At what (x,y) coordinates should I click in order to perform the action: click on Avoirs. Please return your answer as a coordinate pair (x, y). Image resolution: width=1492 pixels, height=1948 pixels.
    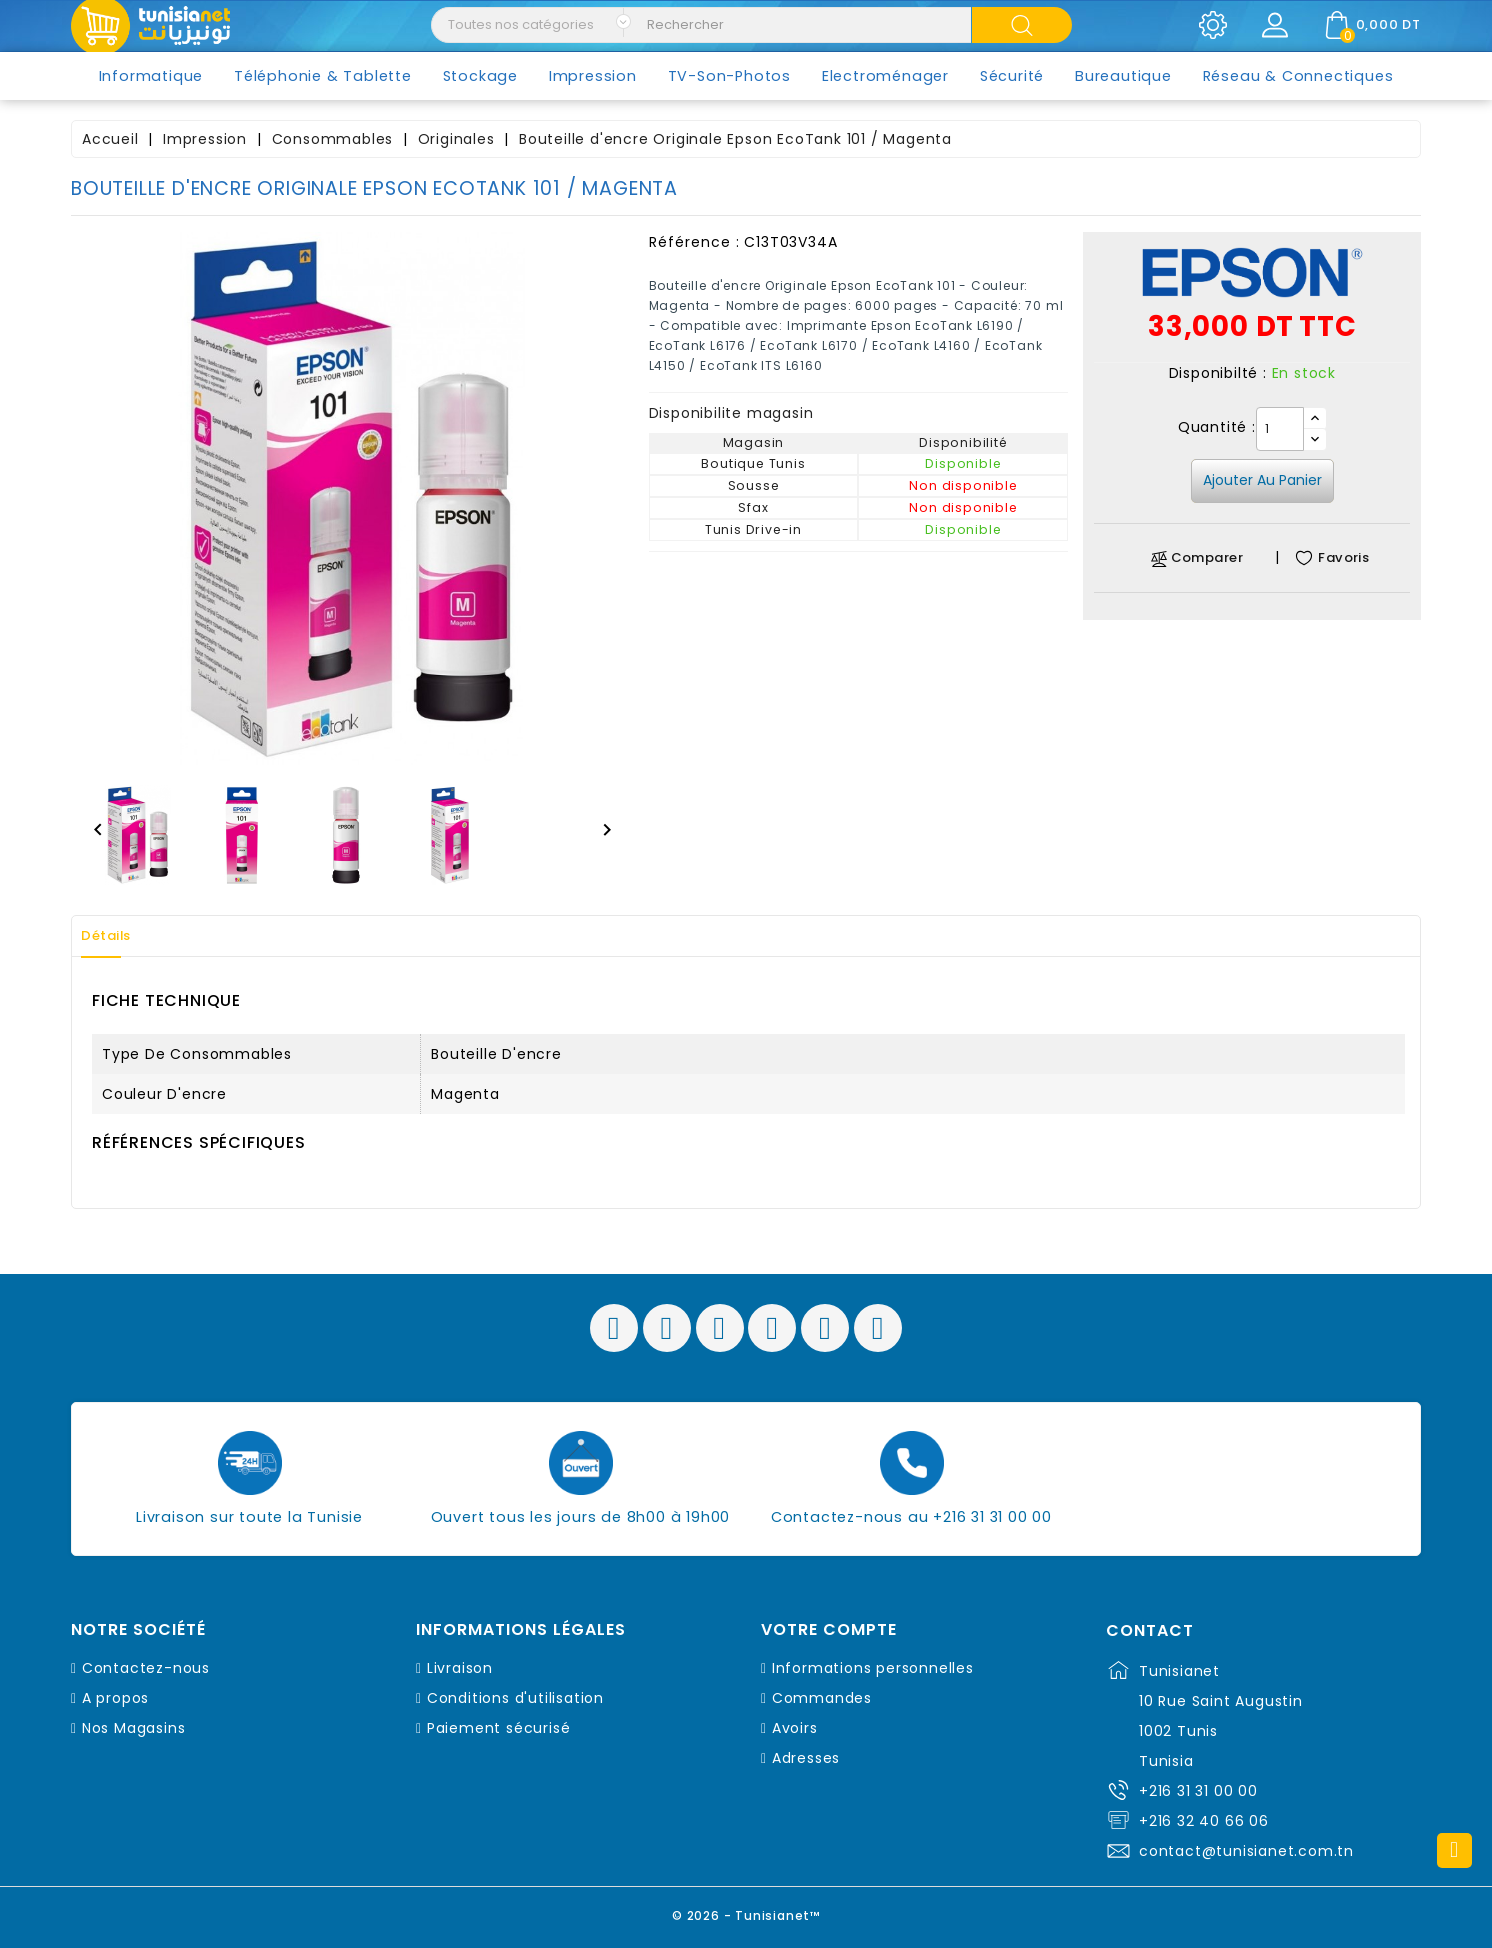
    Looking at the image, I should click on (795, 1728).